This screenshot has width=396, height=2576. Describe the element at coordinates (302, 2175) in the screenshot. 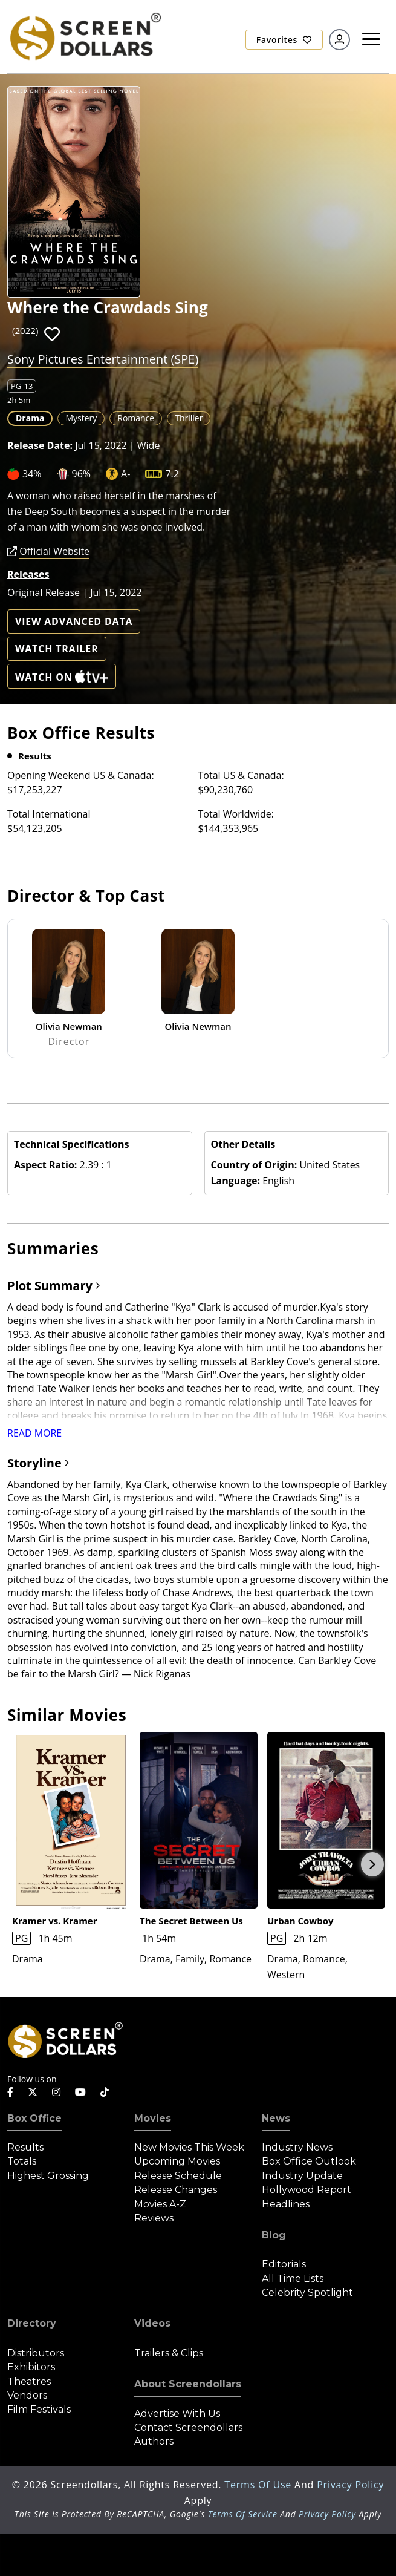

I see `Industry Update` at that location.